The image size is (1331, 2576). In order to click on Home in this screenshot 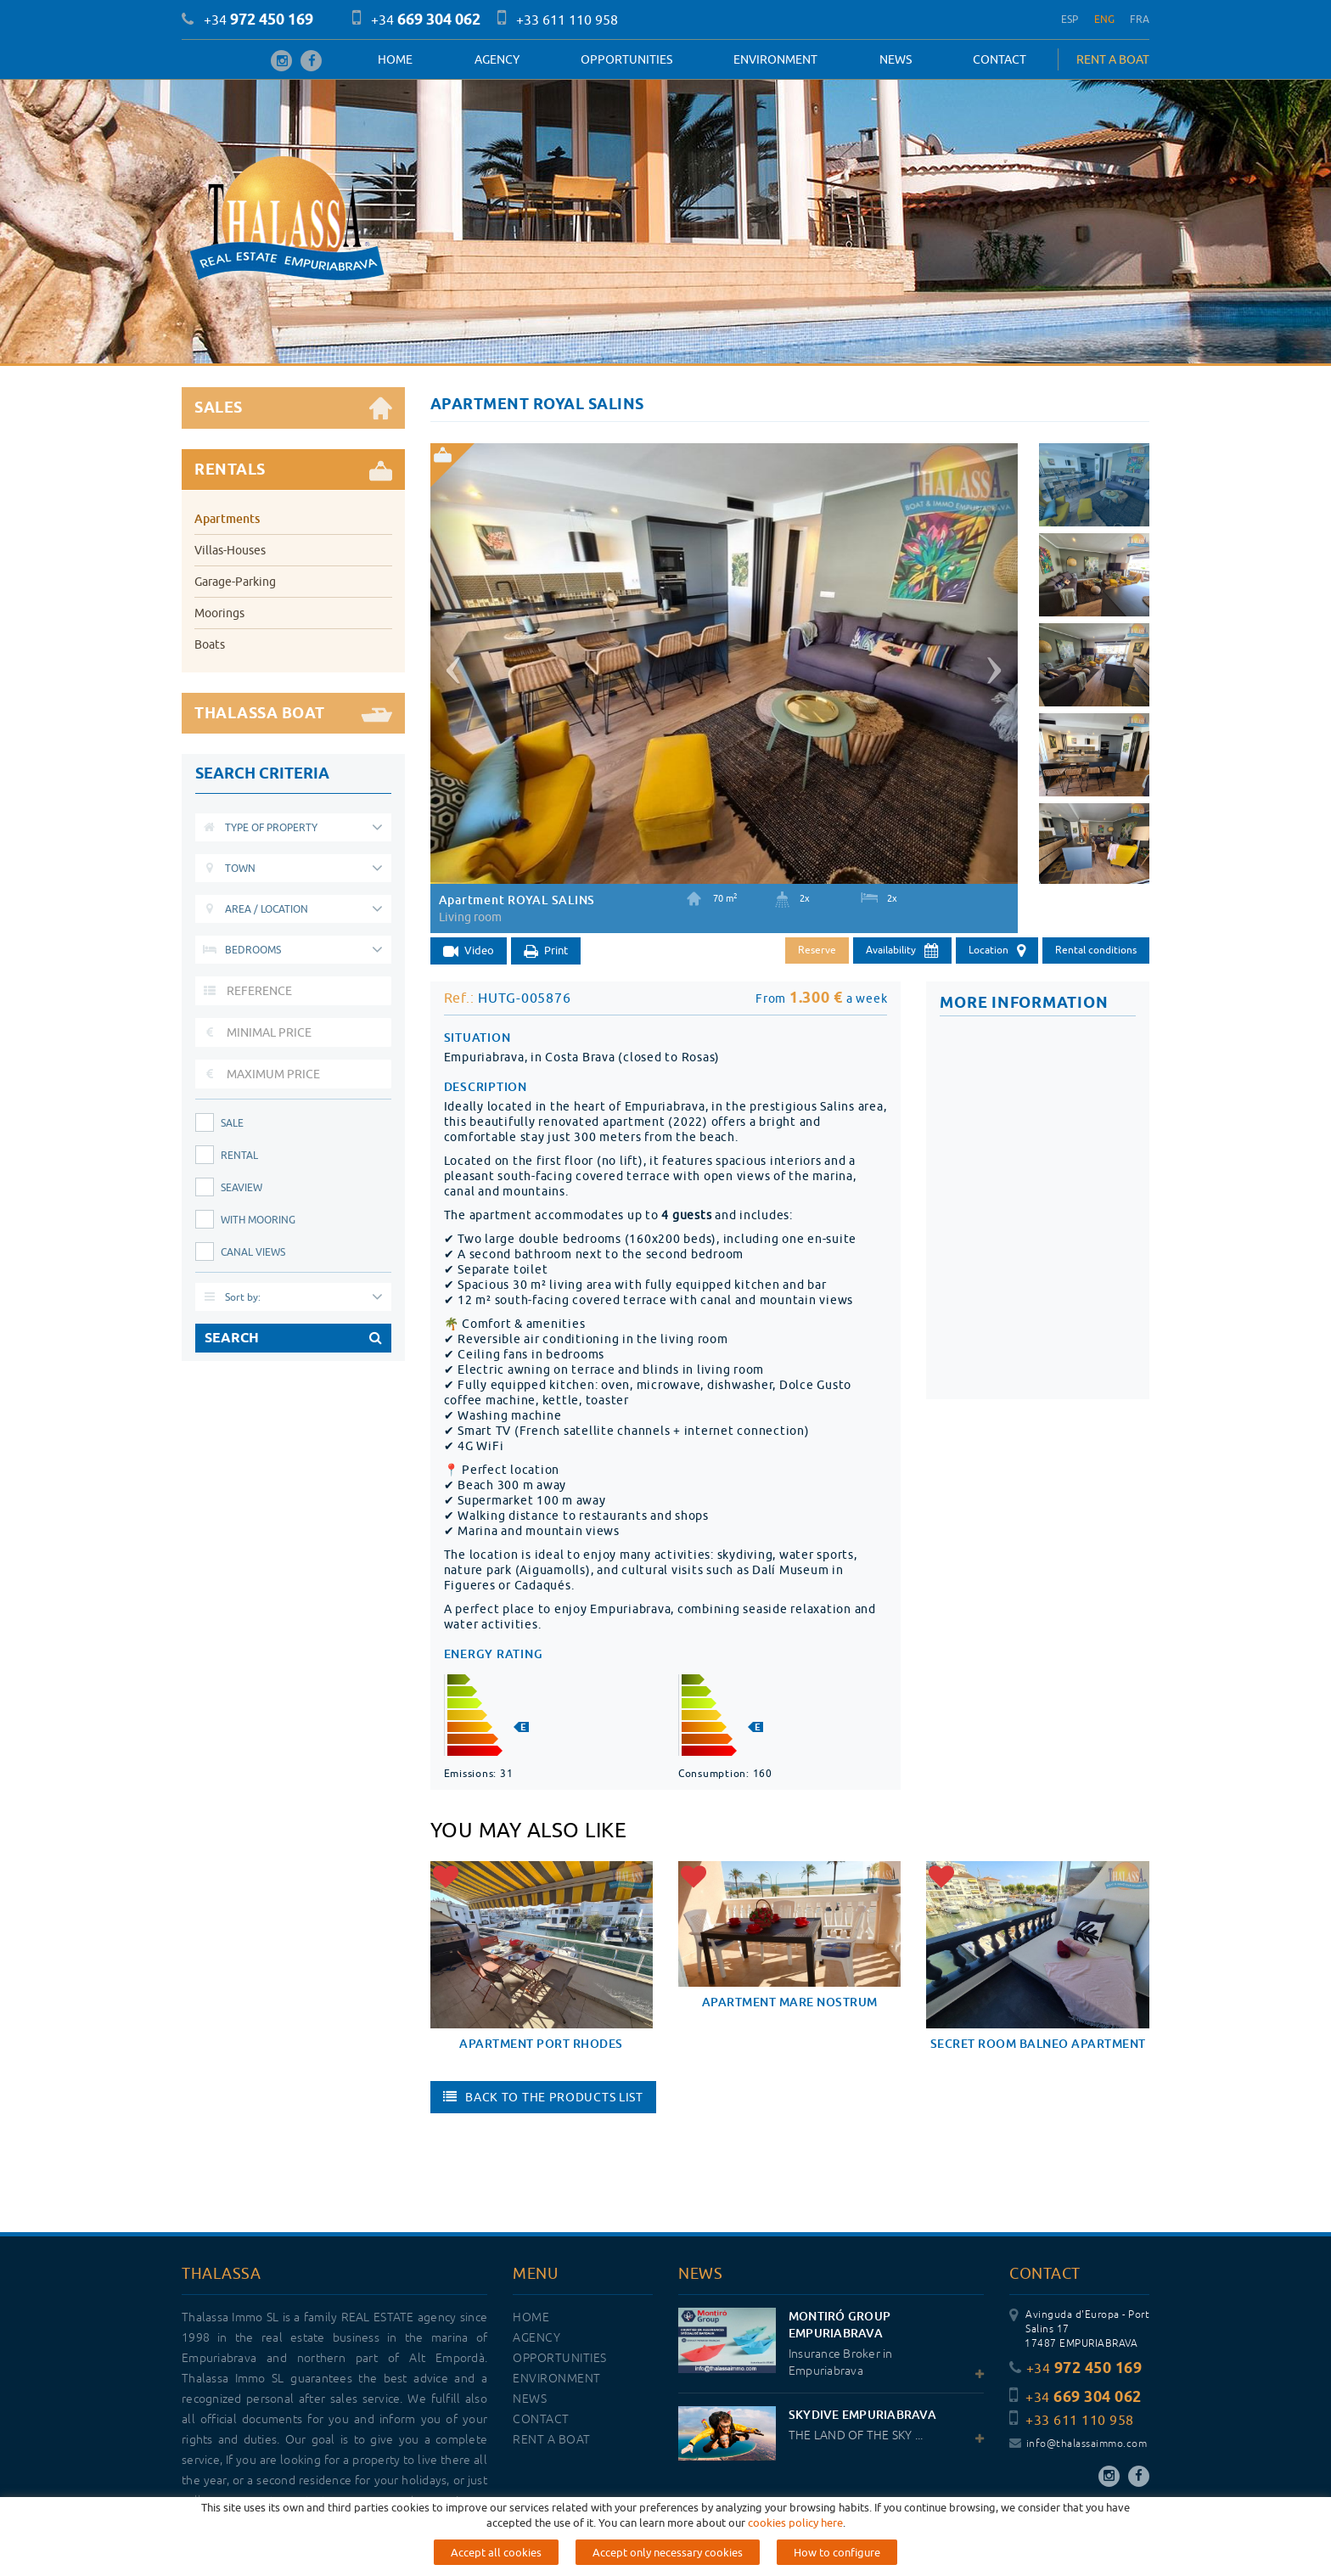, I will do `click(395, 59)`.